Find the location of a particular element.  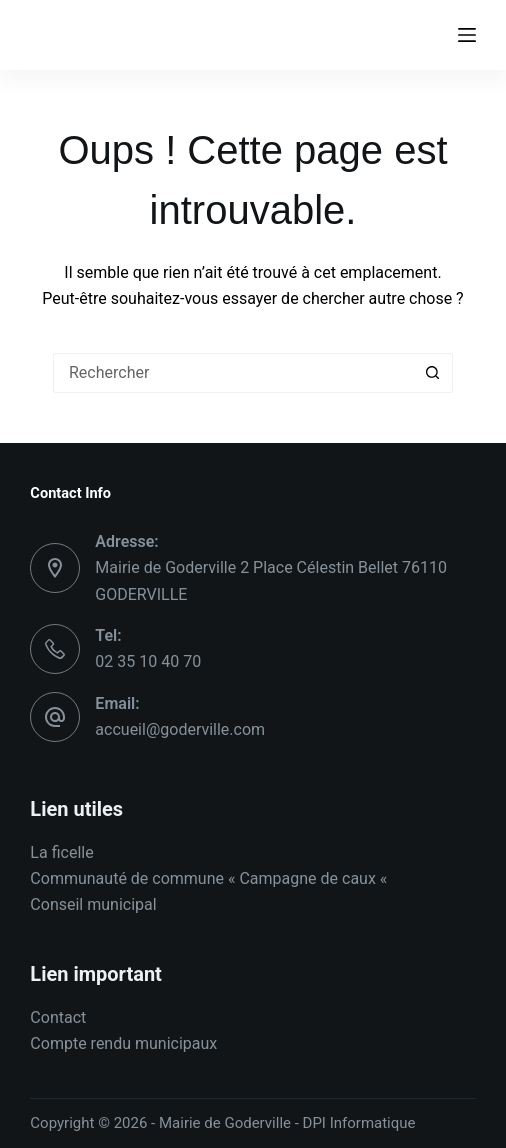

Compte rendu municipaux is located at coordinates (123, 1043).